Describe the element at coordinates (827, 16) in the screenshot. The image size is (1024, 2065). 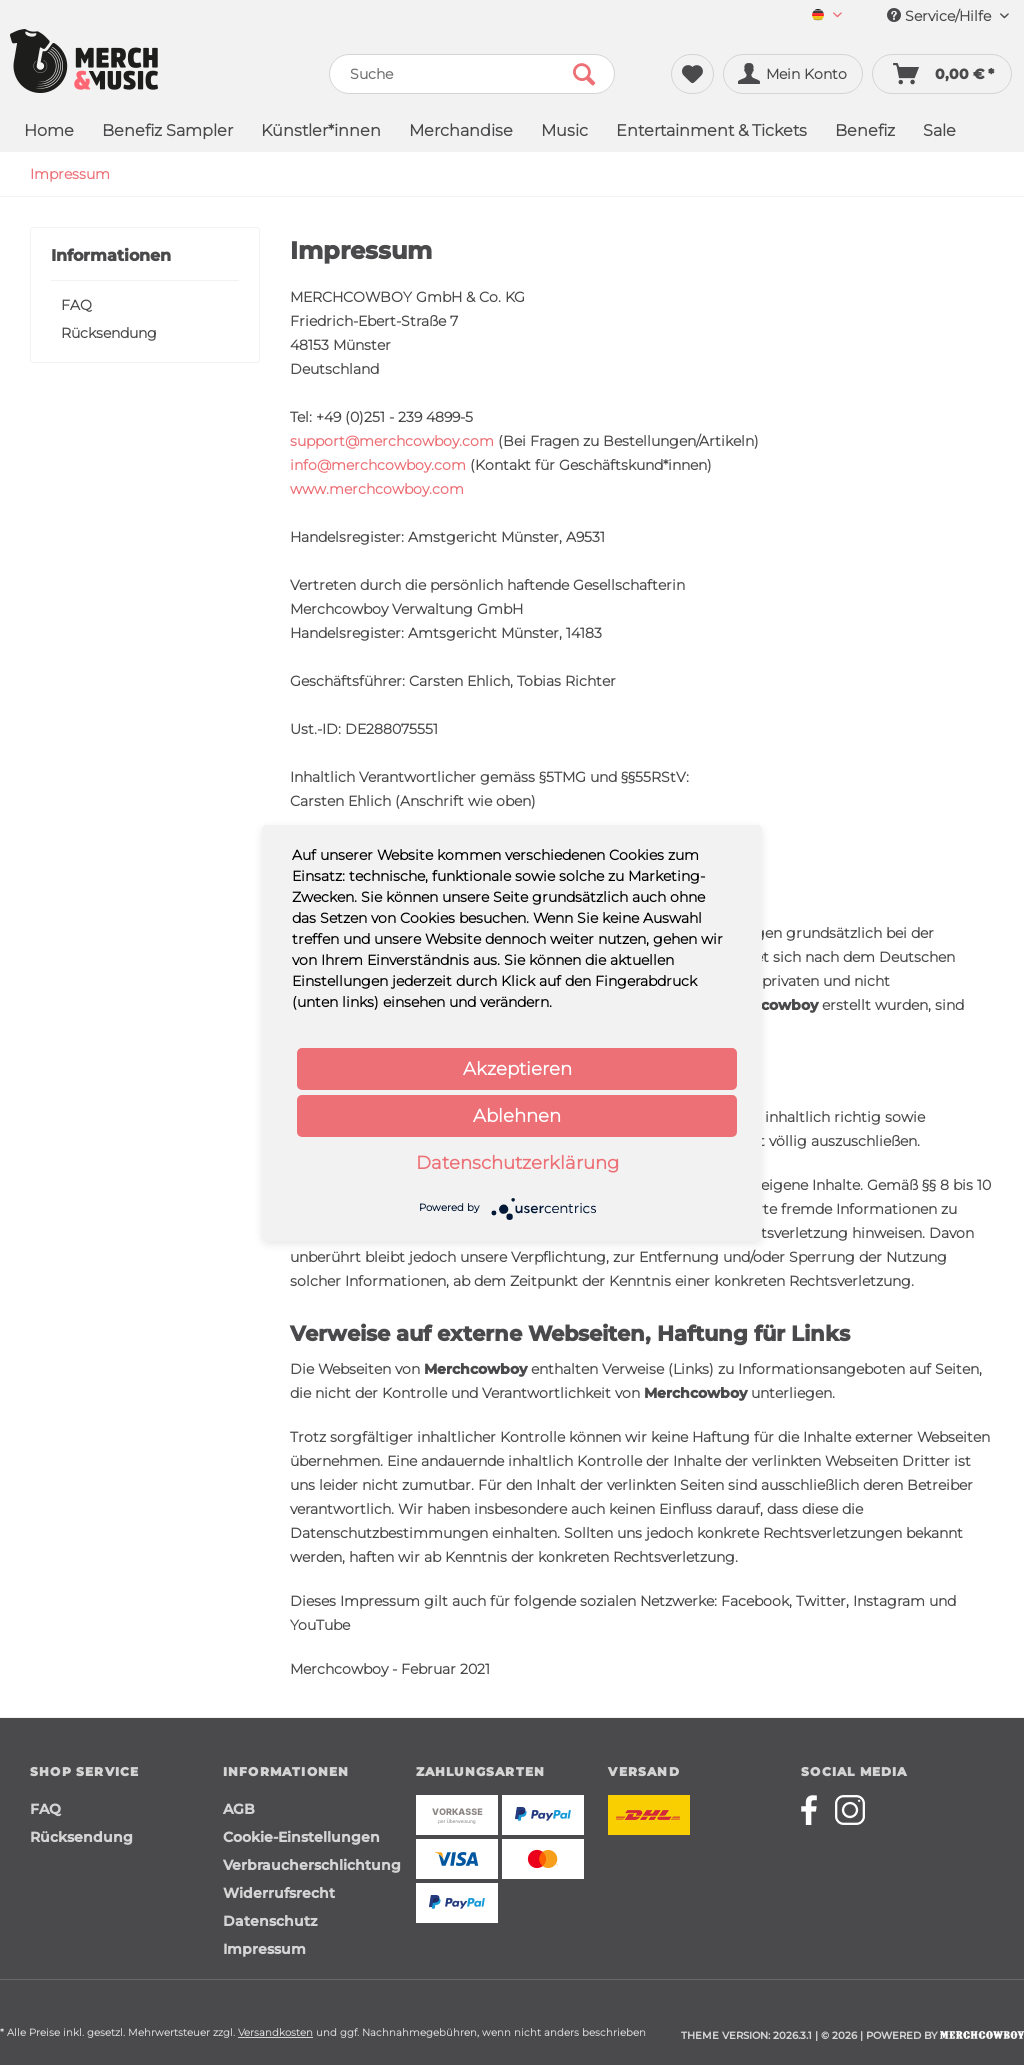
I see `[Sprache auswählen / Select language]` at that location.